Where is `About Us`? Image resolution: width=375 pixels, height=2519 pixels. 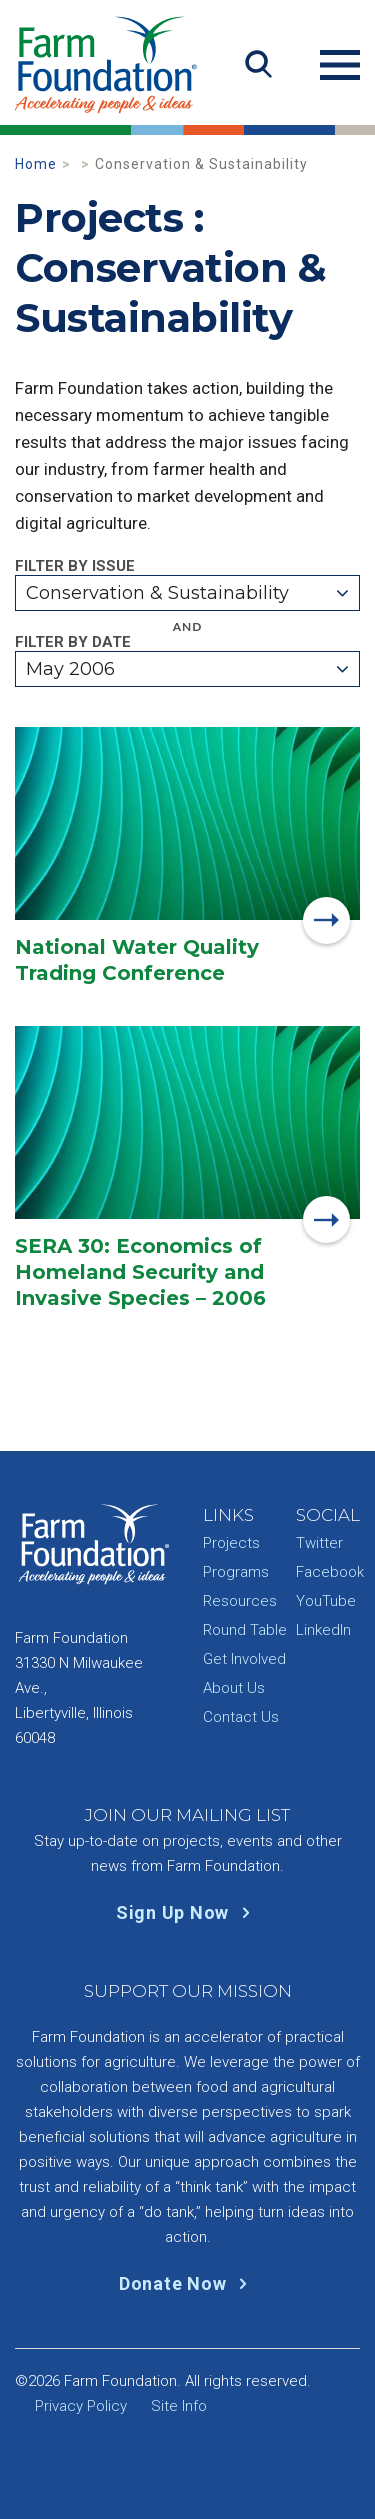 About Us is located at coordinates (234, 1688).